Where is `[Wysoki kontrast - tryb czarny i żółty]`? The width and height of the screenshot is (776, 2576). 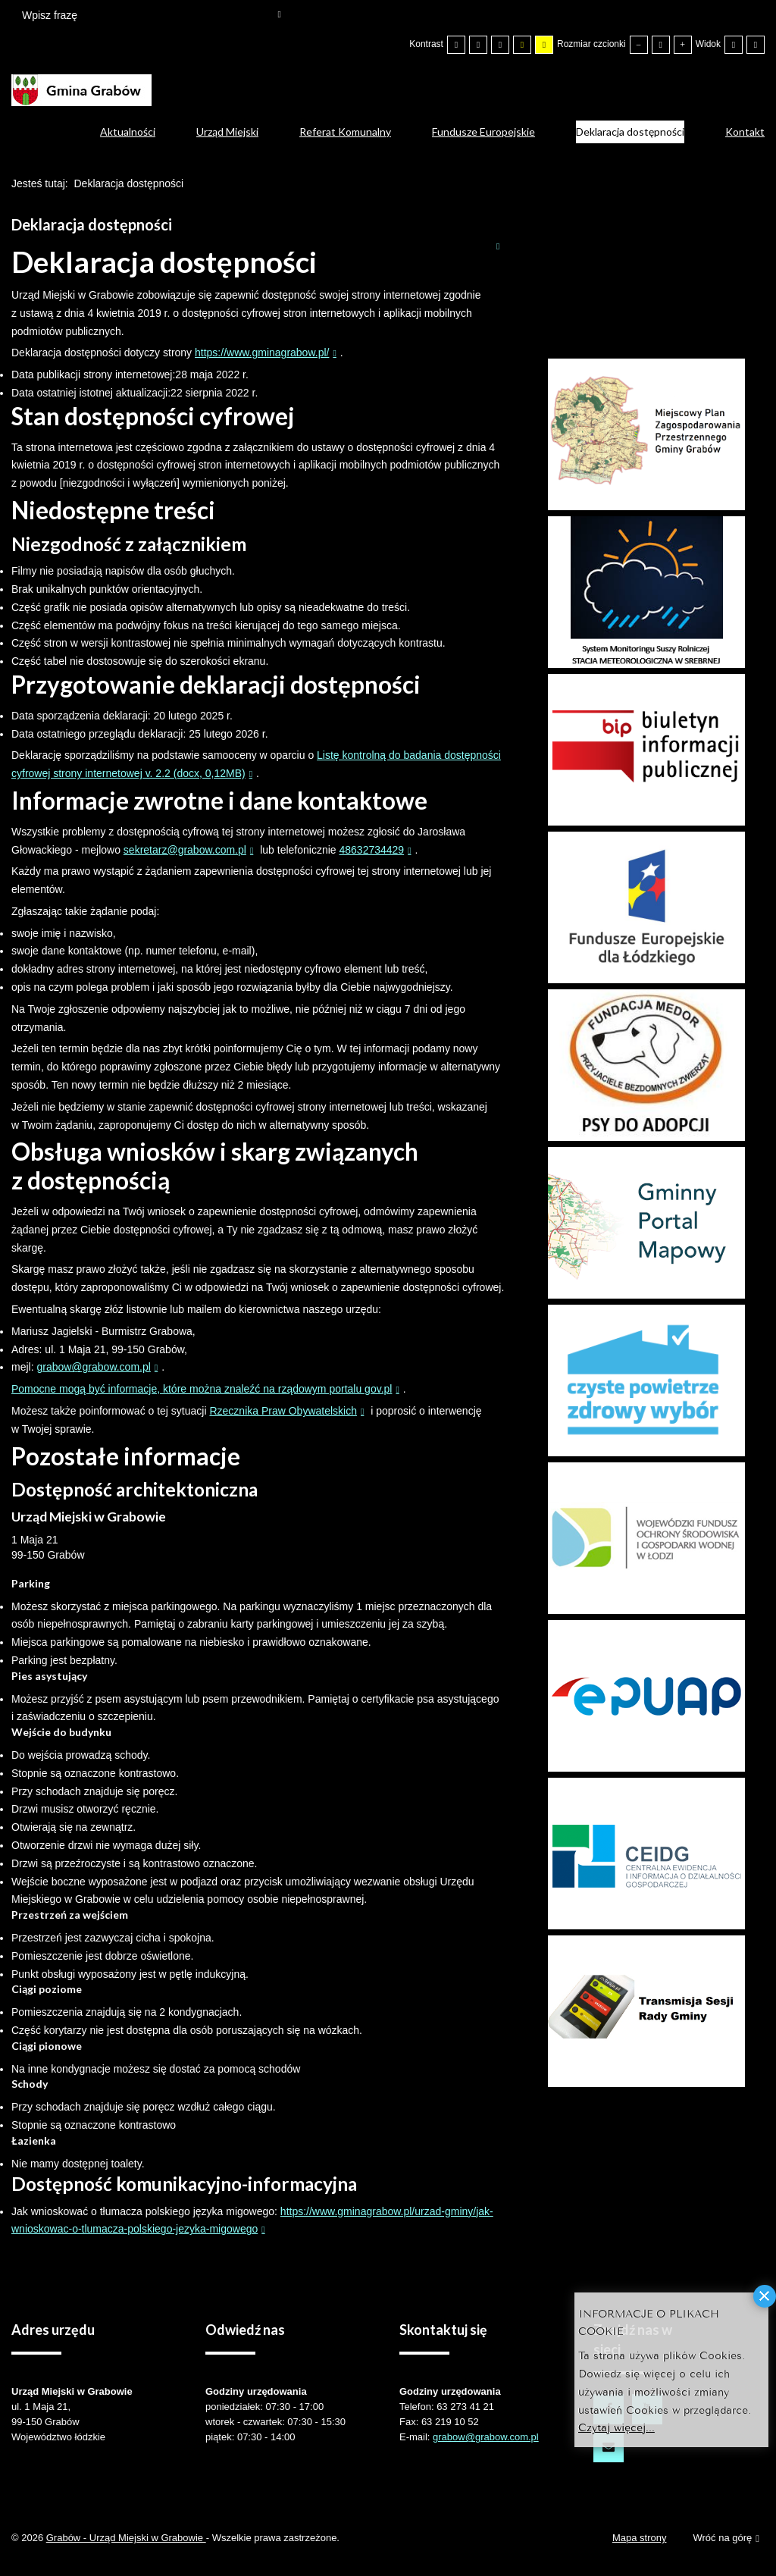 [Wysoki kontrast - tryb czarny i żółty] is located at coordinates (522, 45).